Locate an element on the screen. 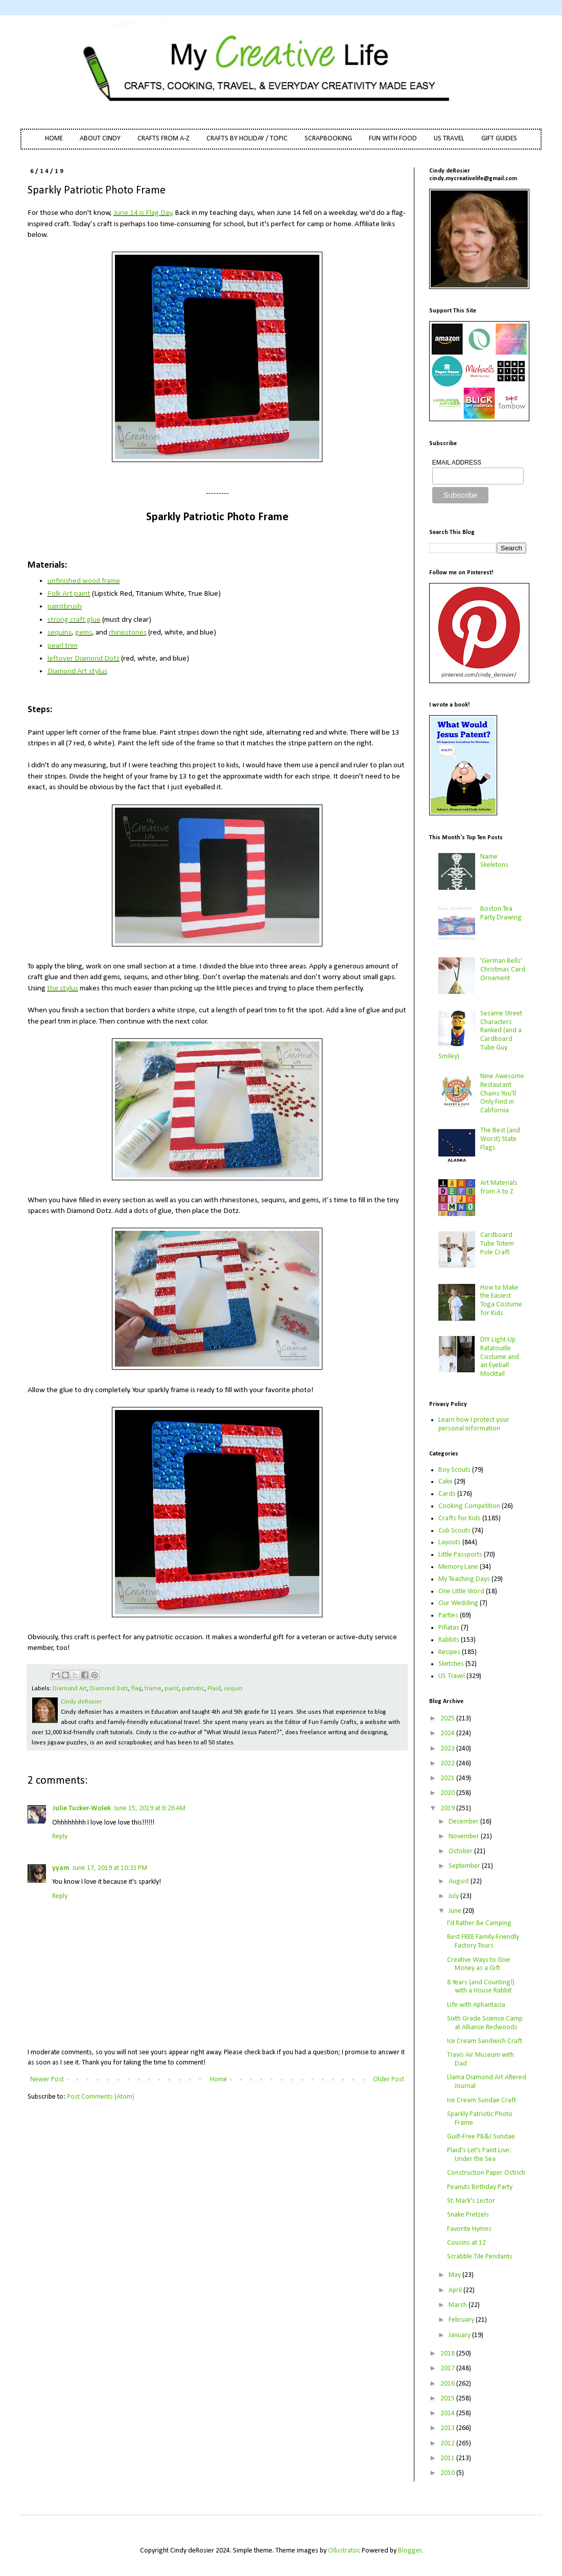 The width and height of the screenshot is (562, 2576). Rabbits is located at coordinates (448, 1640).